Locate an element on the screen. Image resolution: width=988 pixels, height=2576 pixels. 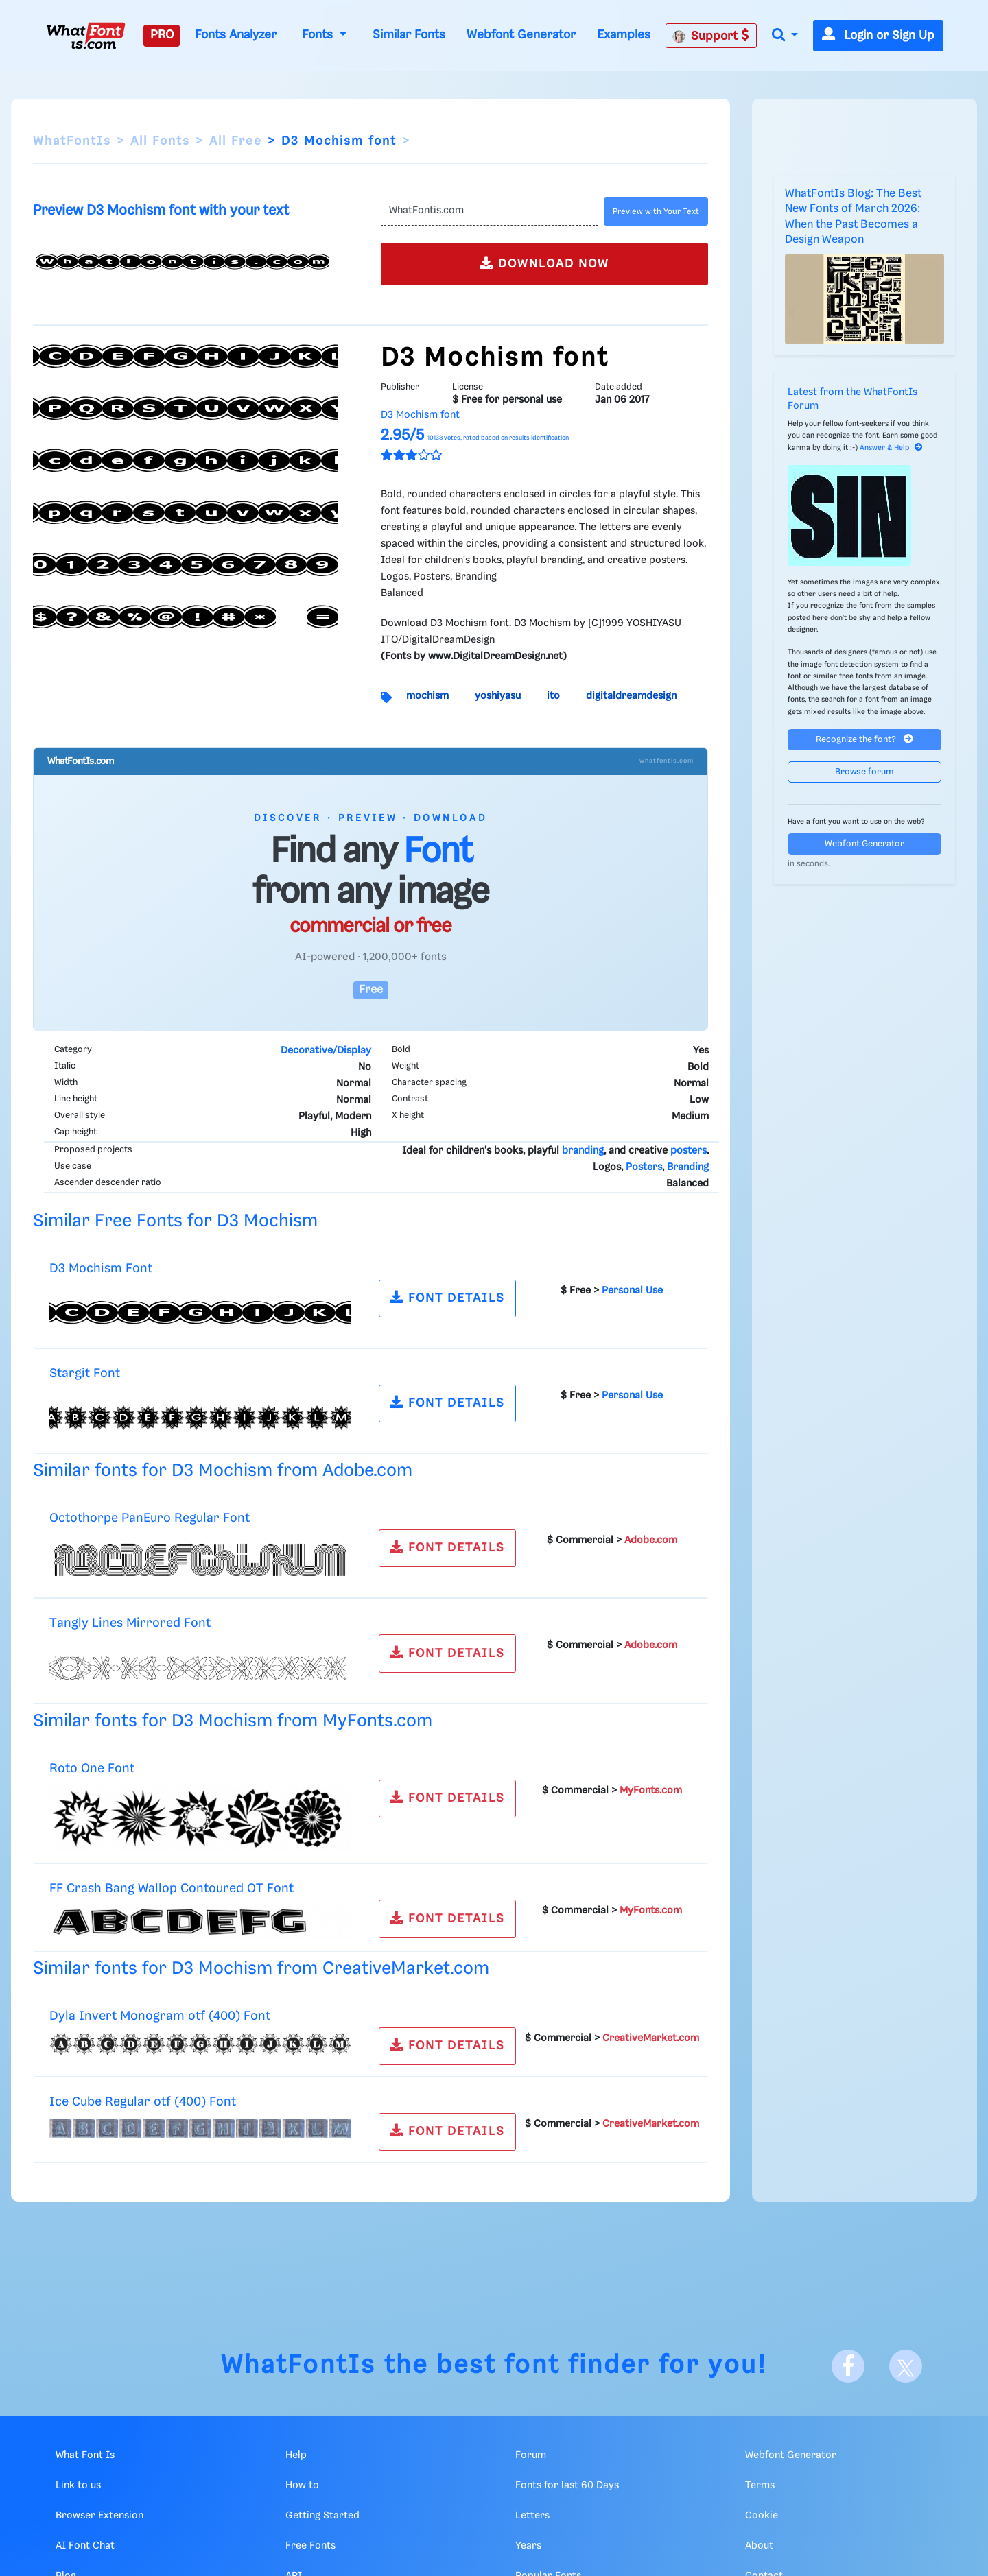
Webfont Generator is located at coordinates (521, 35).